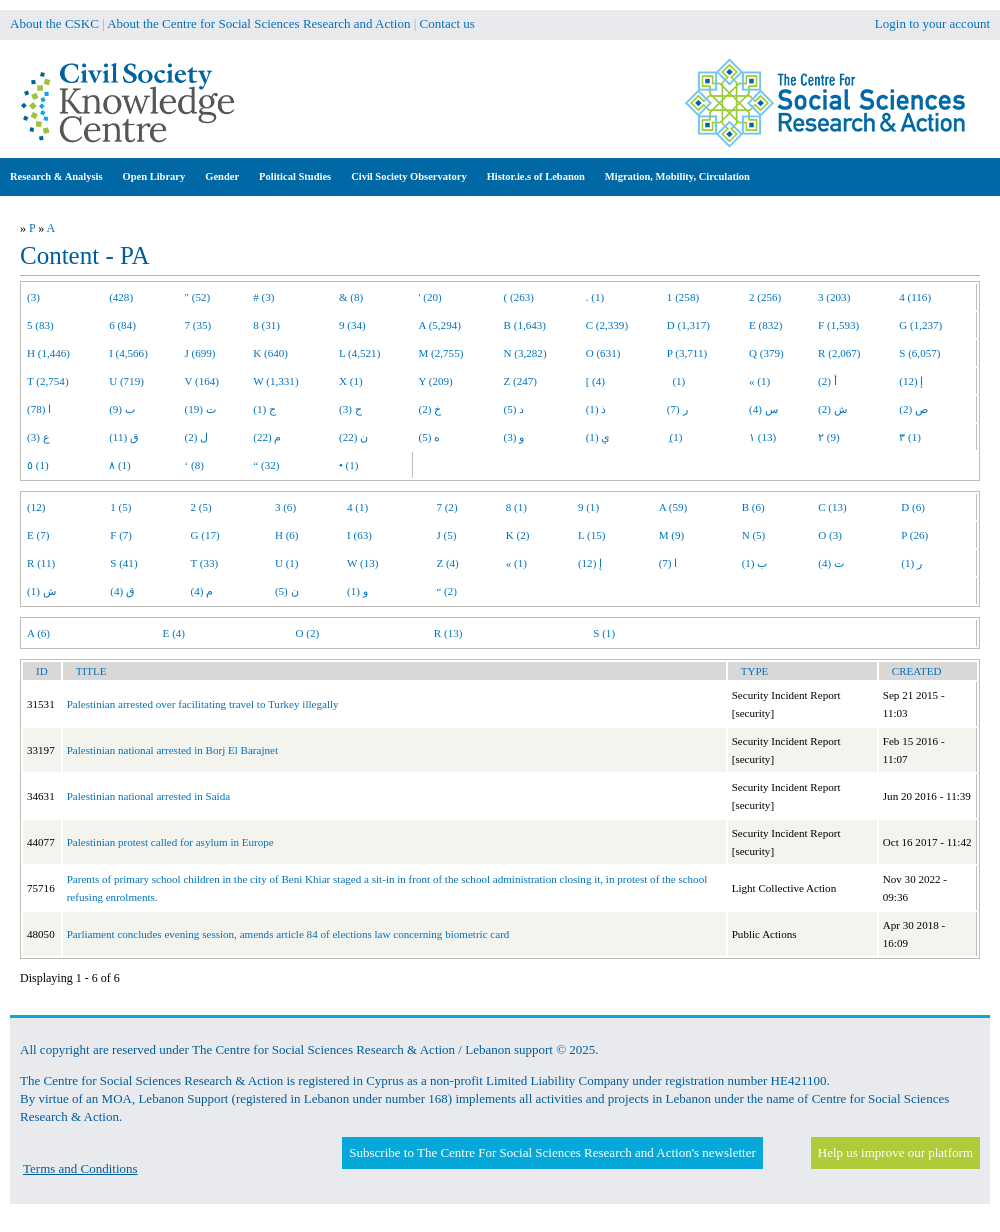 Image resolution: width=1000 pixels, height=1232 pixels. I want to click on خ (2), so click(430, 409).